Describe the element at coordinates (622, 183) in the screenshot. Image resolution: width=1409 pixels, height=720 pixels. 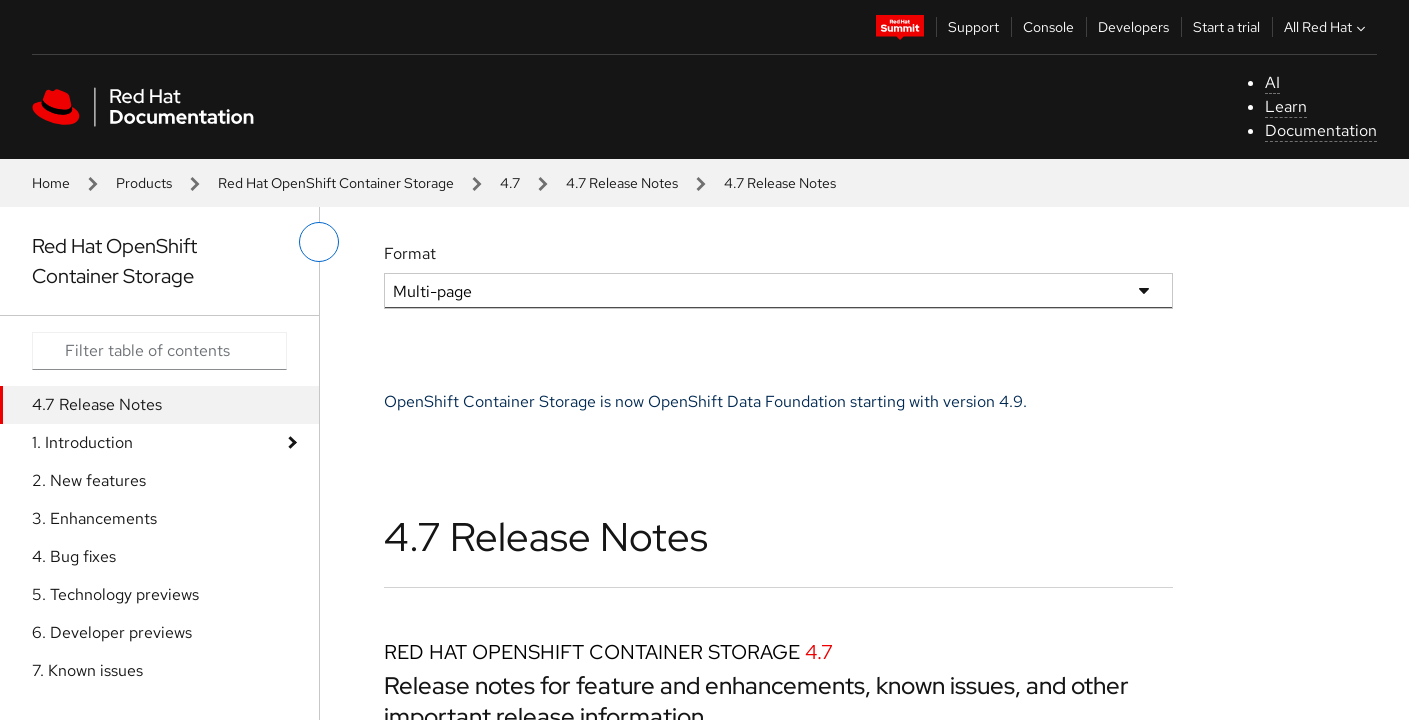
I see `4.7 Release Notes` at that location.